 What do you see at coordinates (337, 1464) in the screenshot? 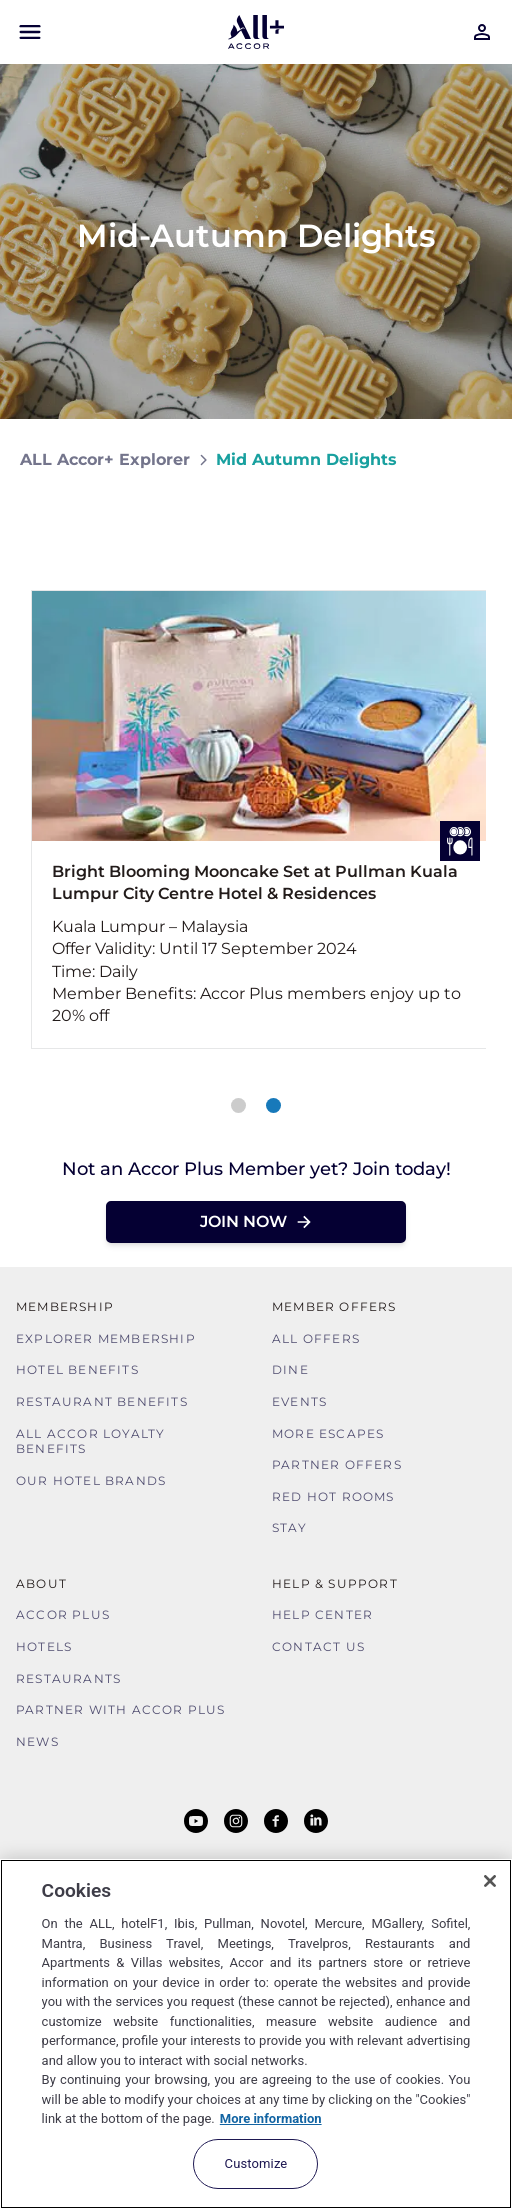
I see `Partner Offers` at bounding box center [337, 1464].